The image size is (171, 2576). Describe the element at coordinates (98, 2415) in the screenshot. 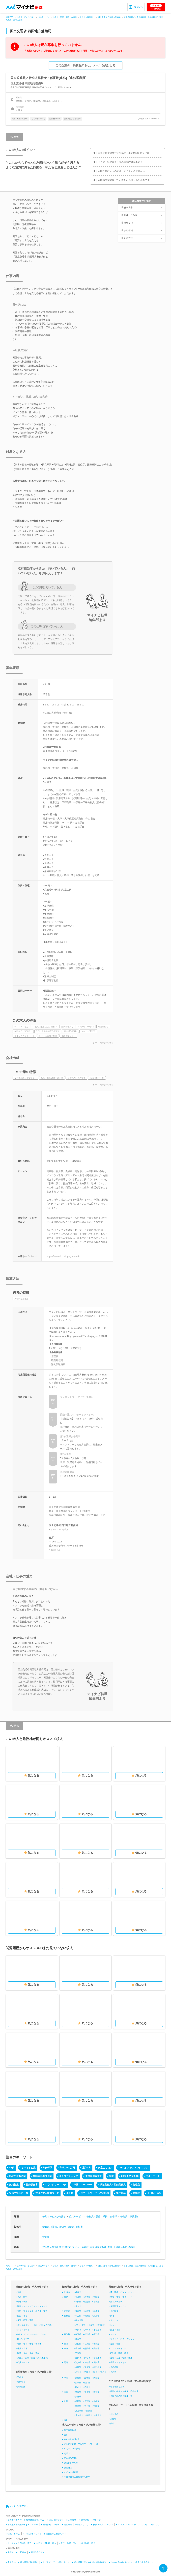

I see `熊本市` at that location.